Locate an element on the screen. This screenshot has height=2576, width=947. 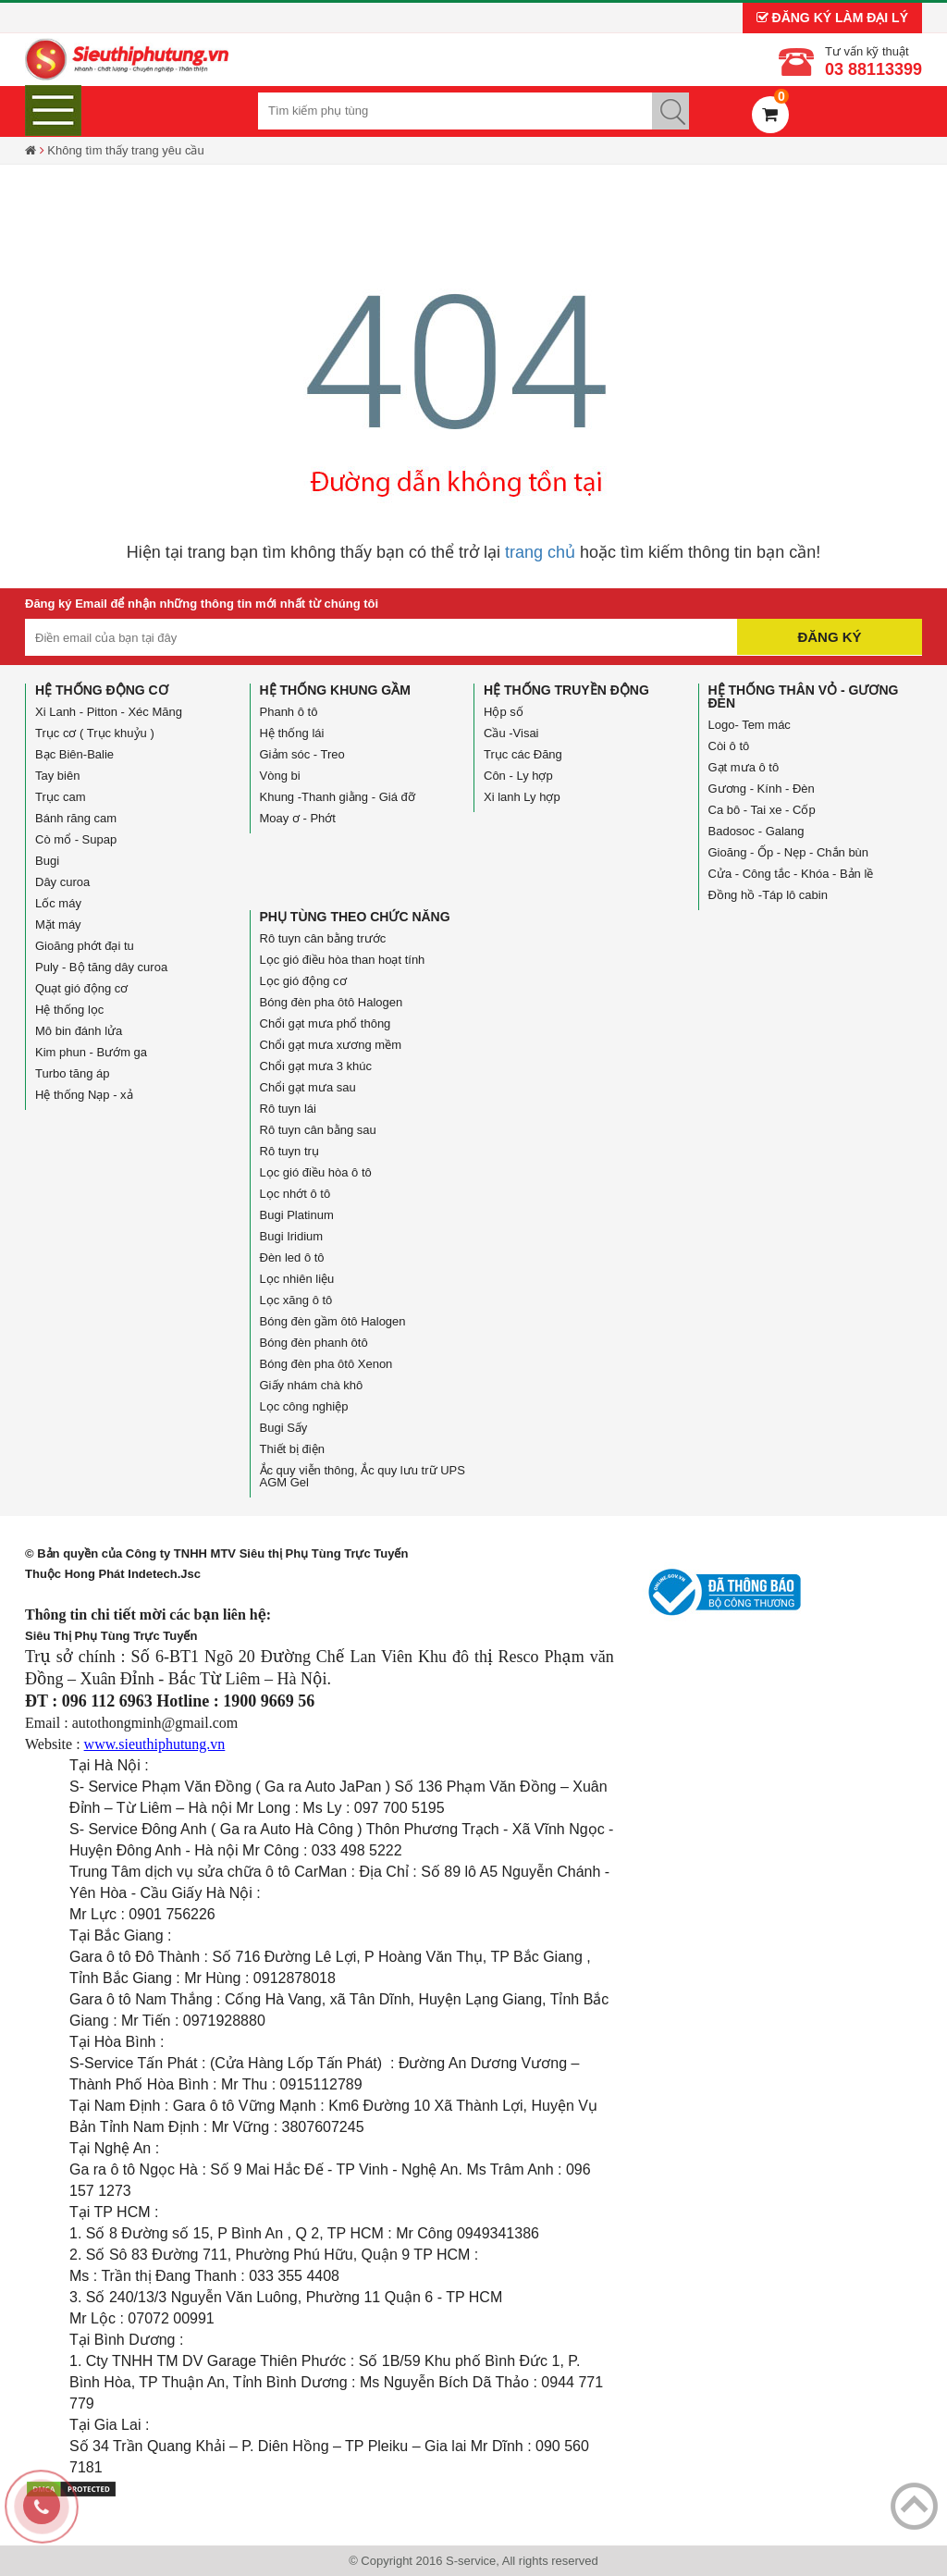
Chổi gạt mưa phổ thông is located at coordinates (325, 1023).